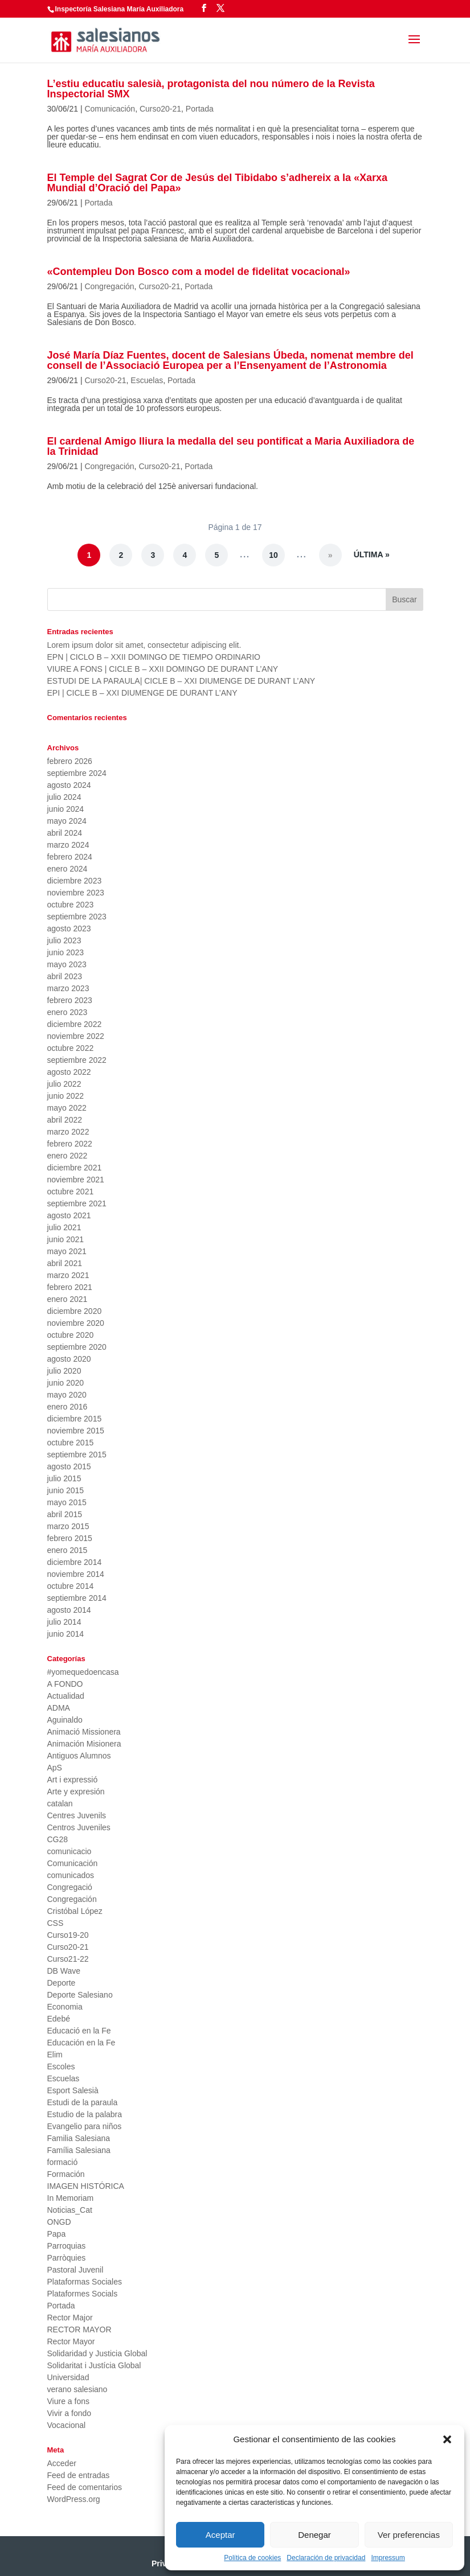 This screenshot has width=470, height=2576. Describe the element at coordinates (77, 1060) in the screenshot. I see `septiembre 2022` at that location.